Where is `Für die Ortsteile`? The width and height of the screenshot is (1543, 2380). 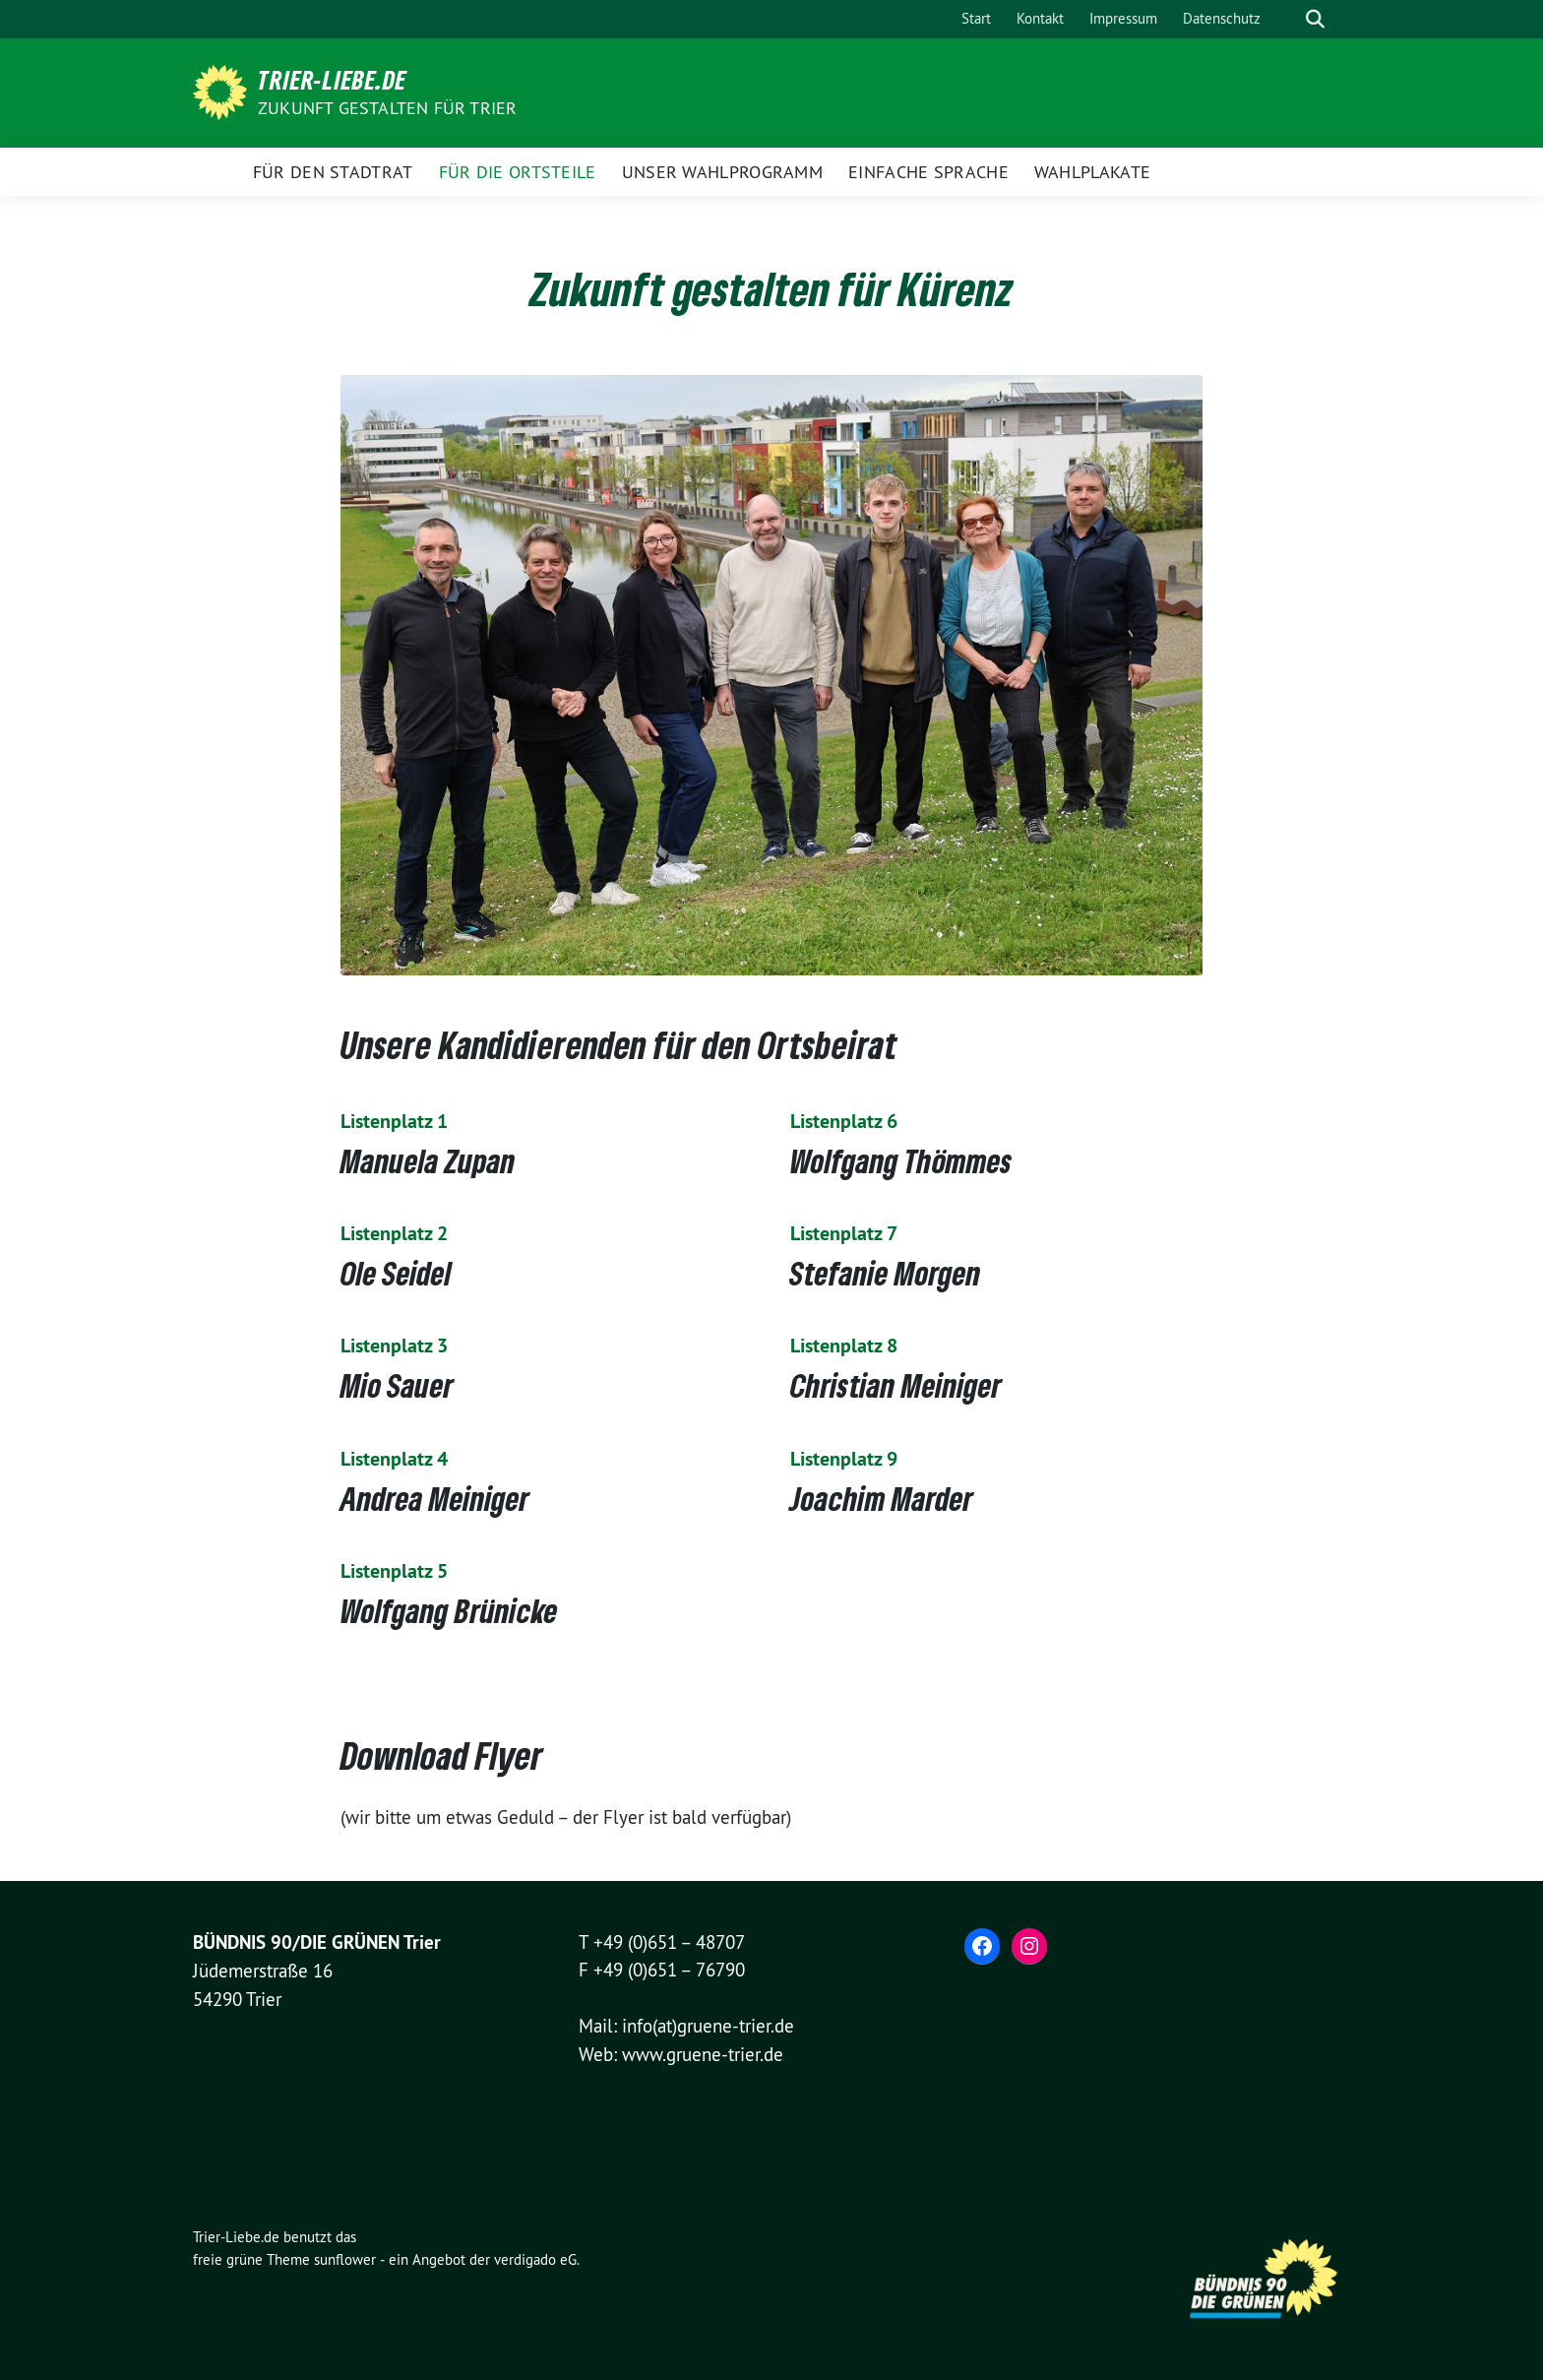 Für die Ortsteile is located at coordinates (517, 171).